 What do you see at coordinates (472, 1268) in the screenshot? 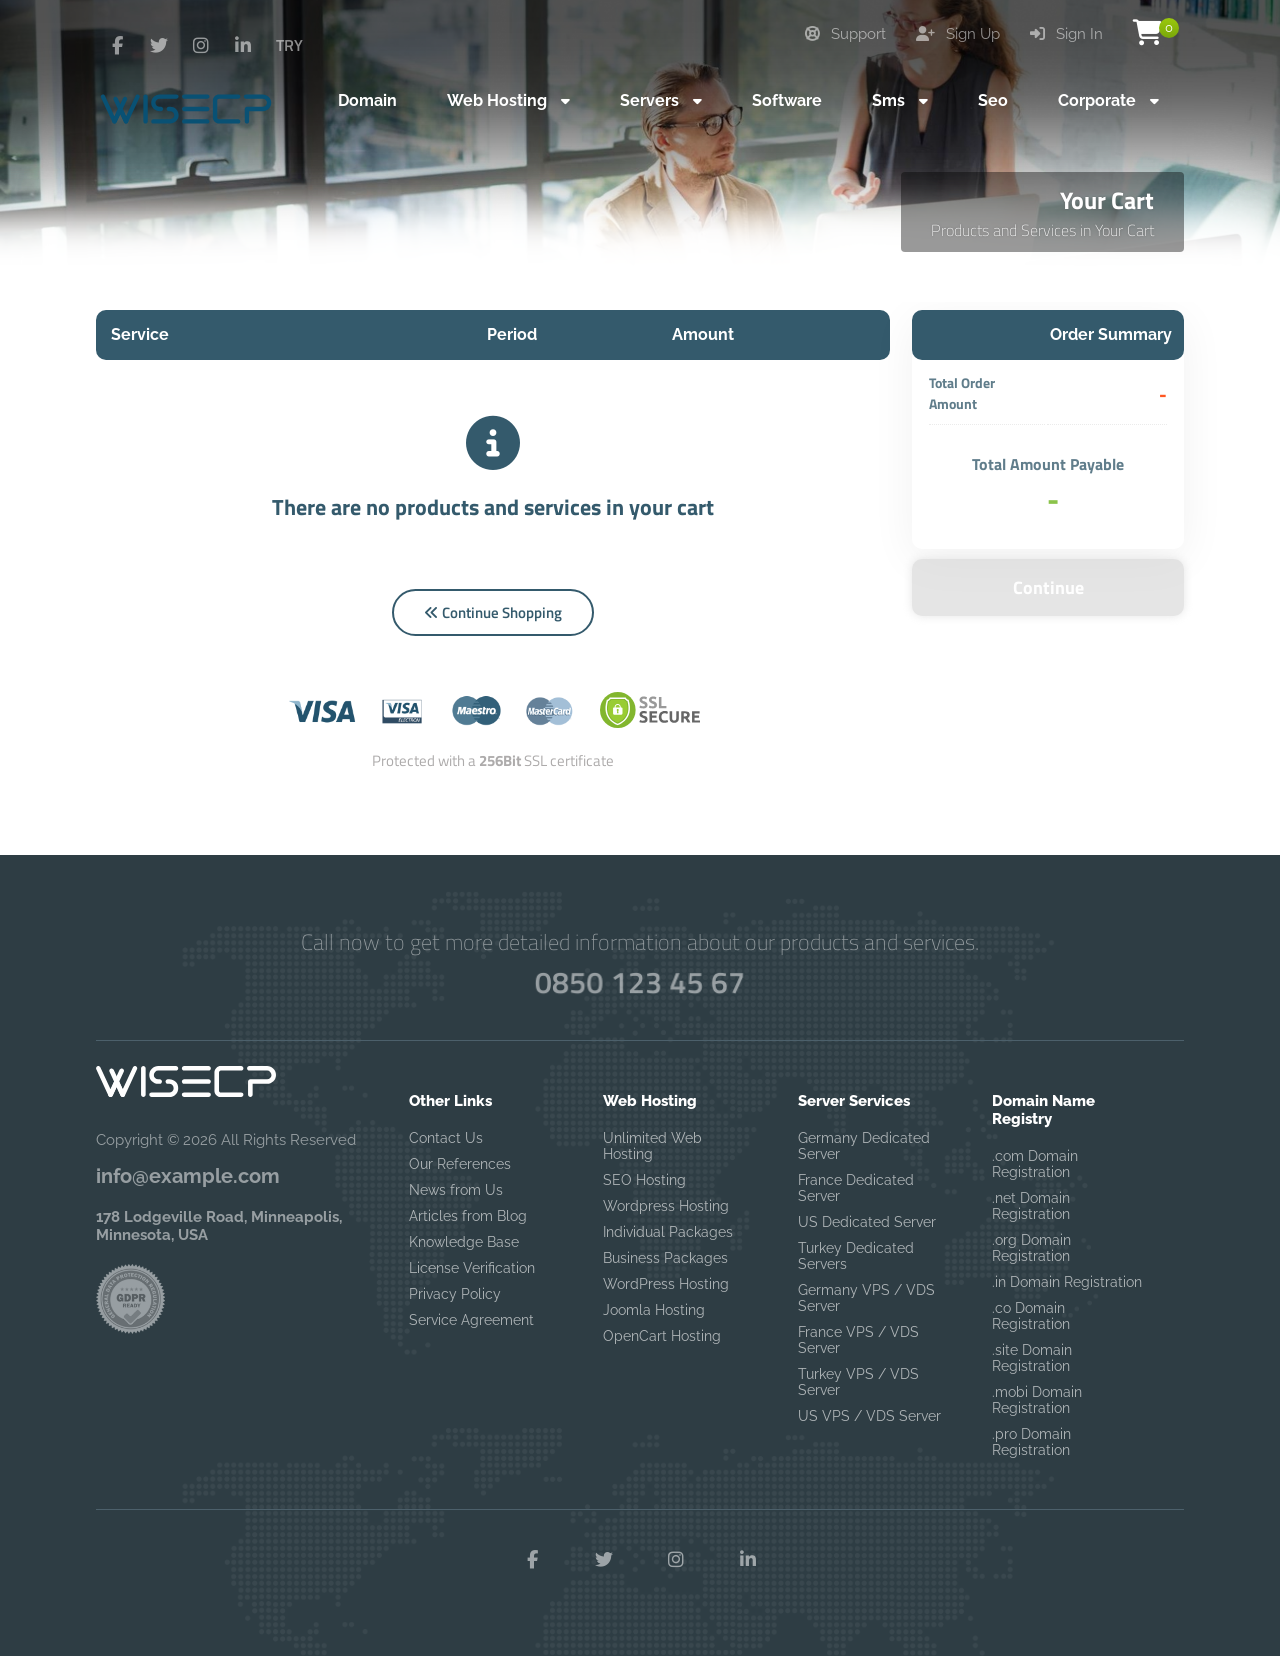
I see `License Verification` at bounding box center [472, 1268].